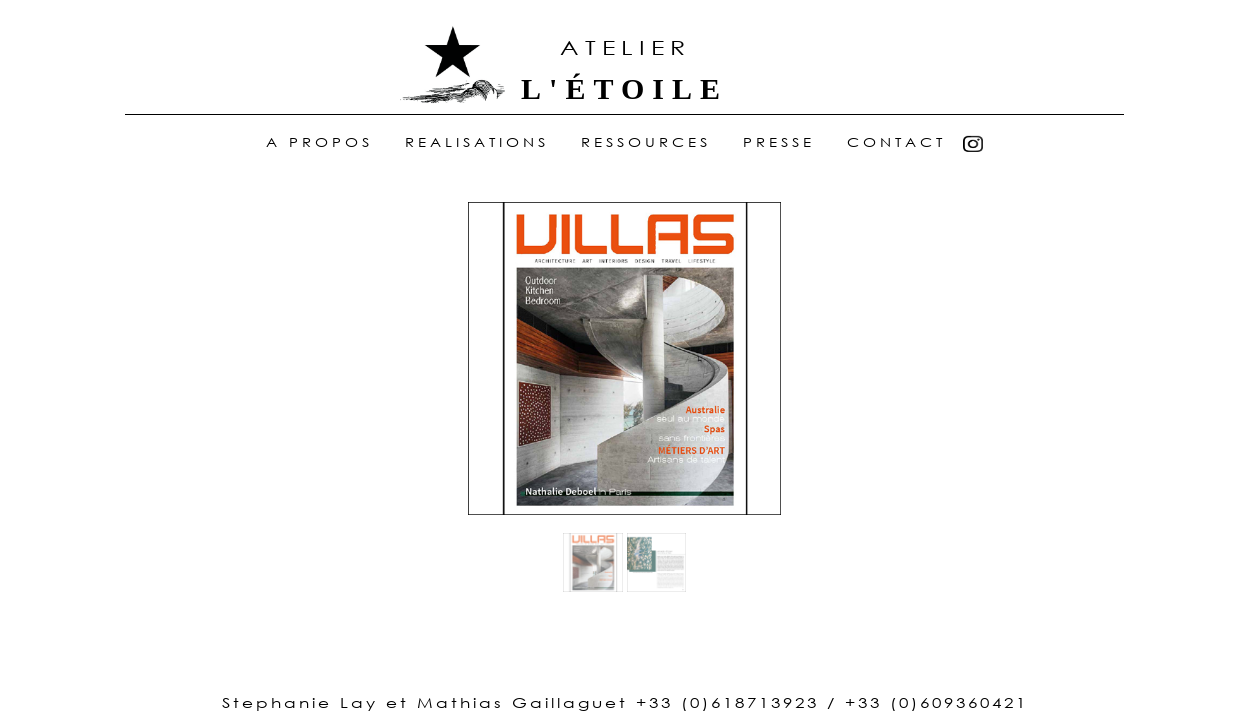  I want to click on ressources, so click(646, 143).